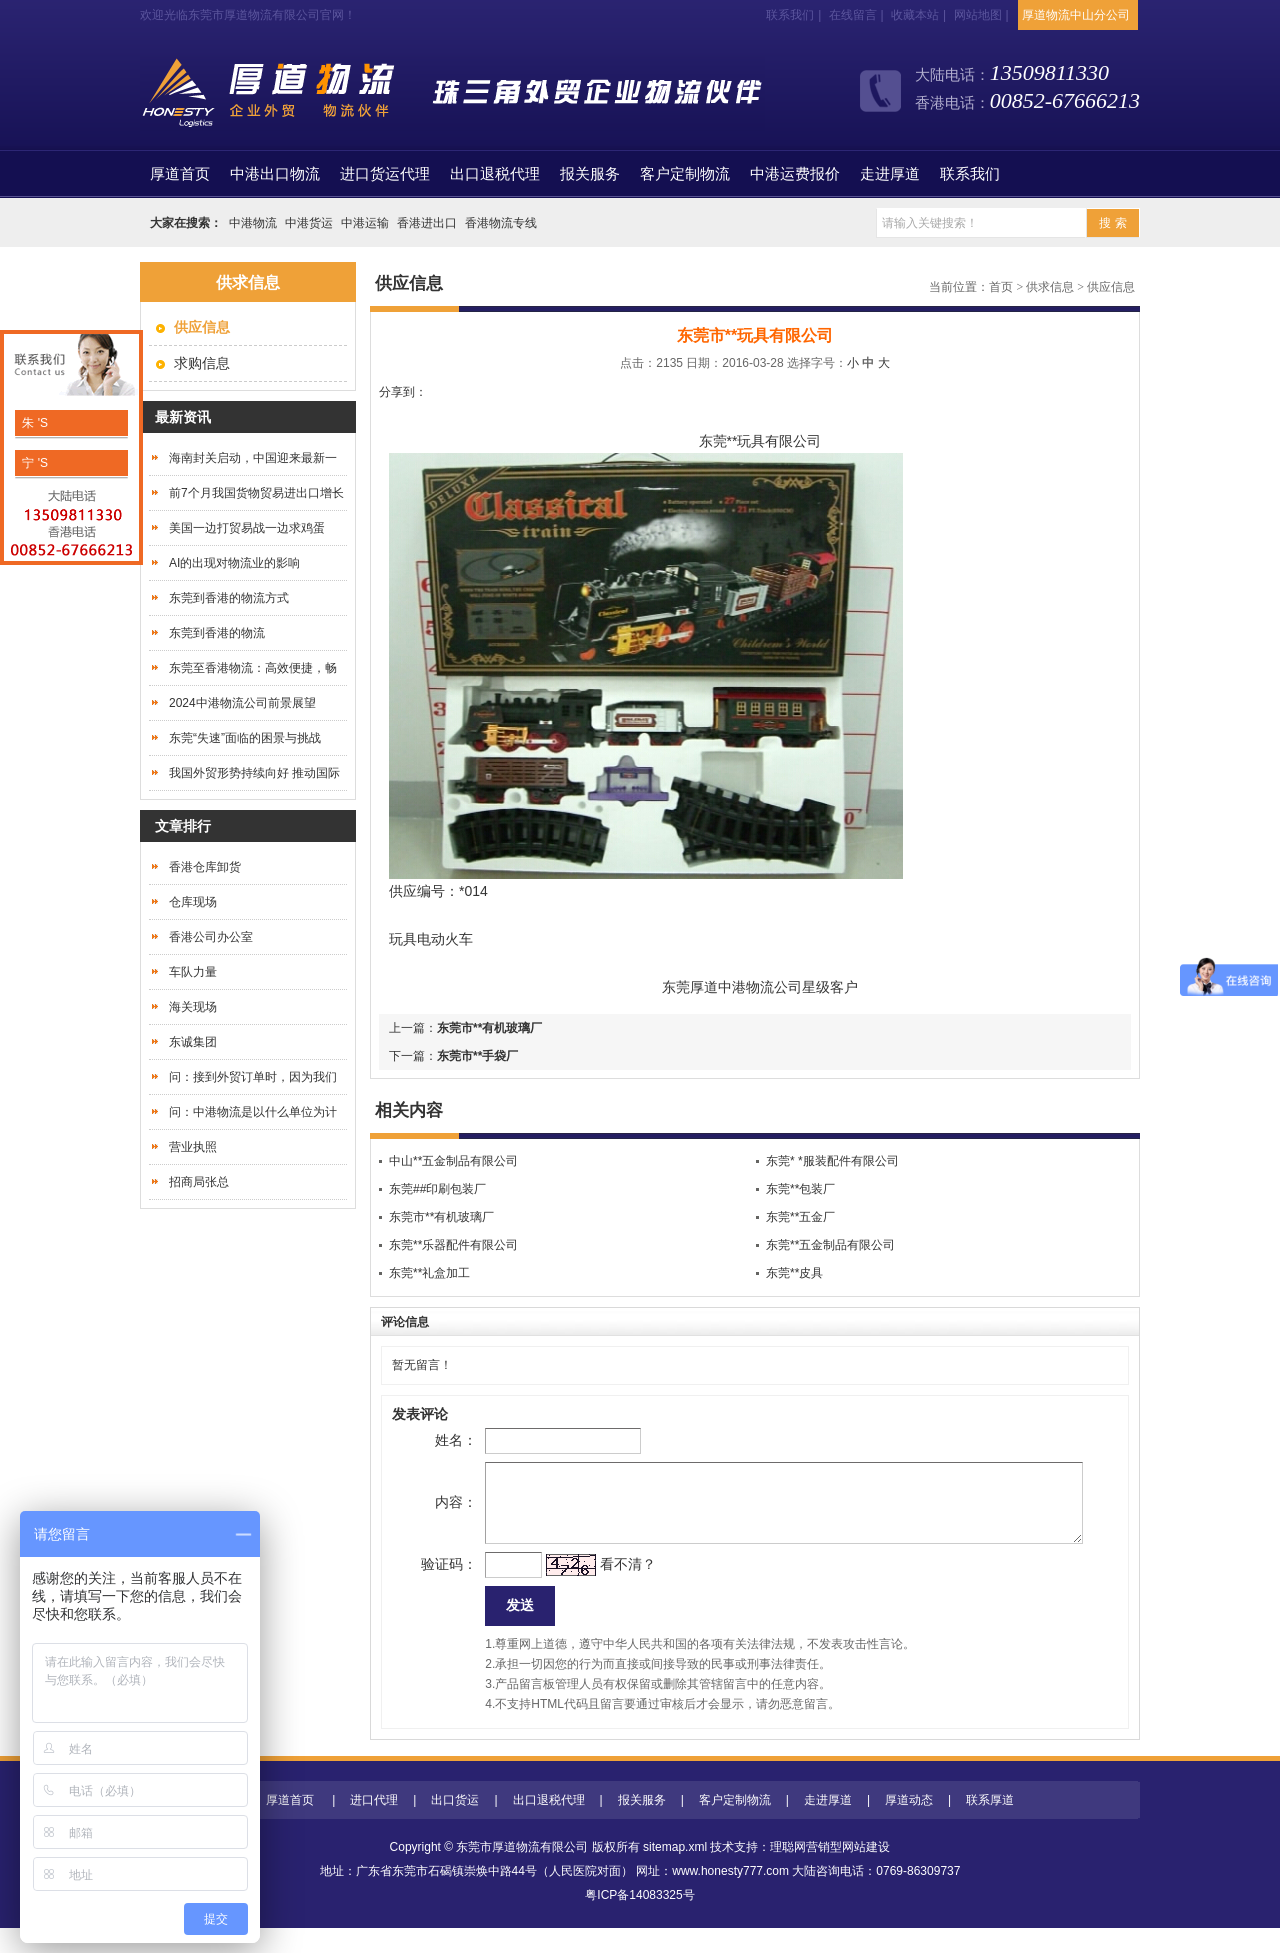 The image size is (1280, 1953). I want to click on 中港货运, so click(309, 223).